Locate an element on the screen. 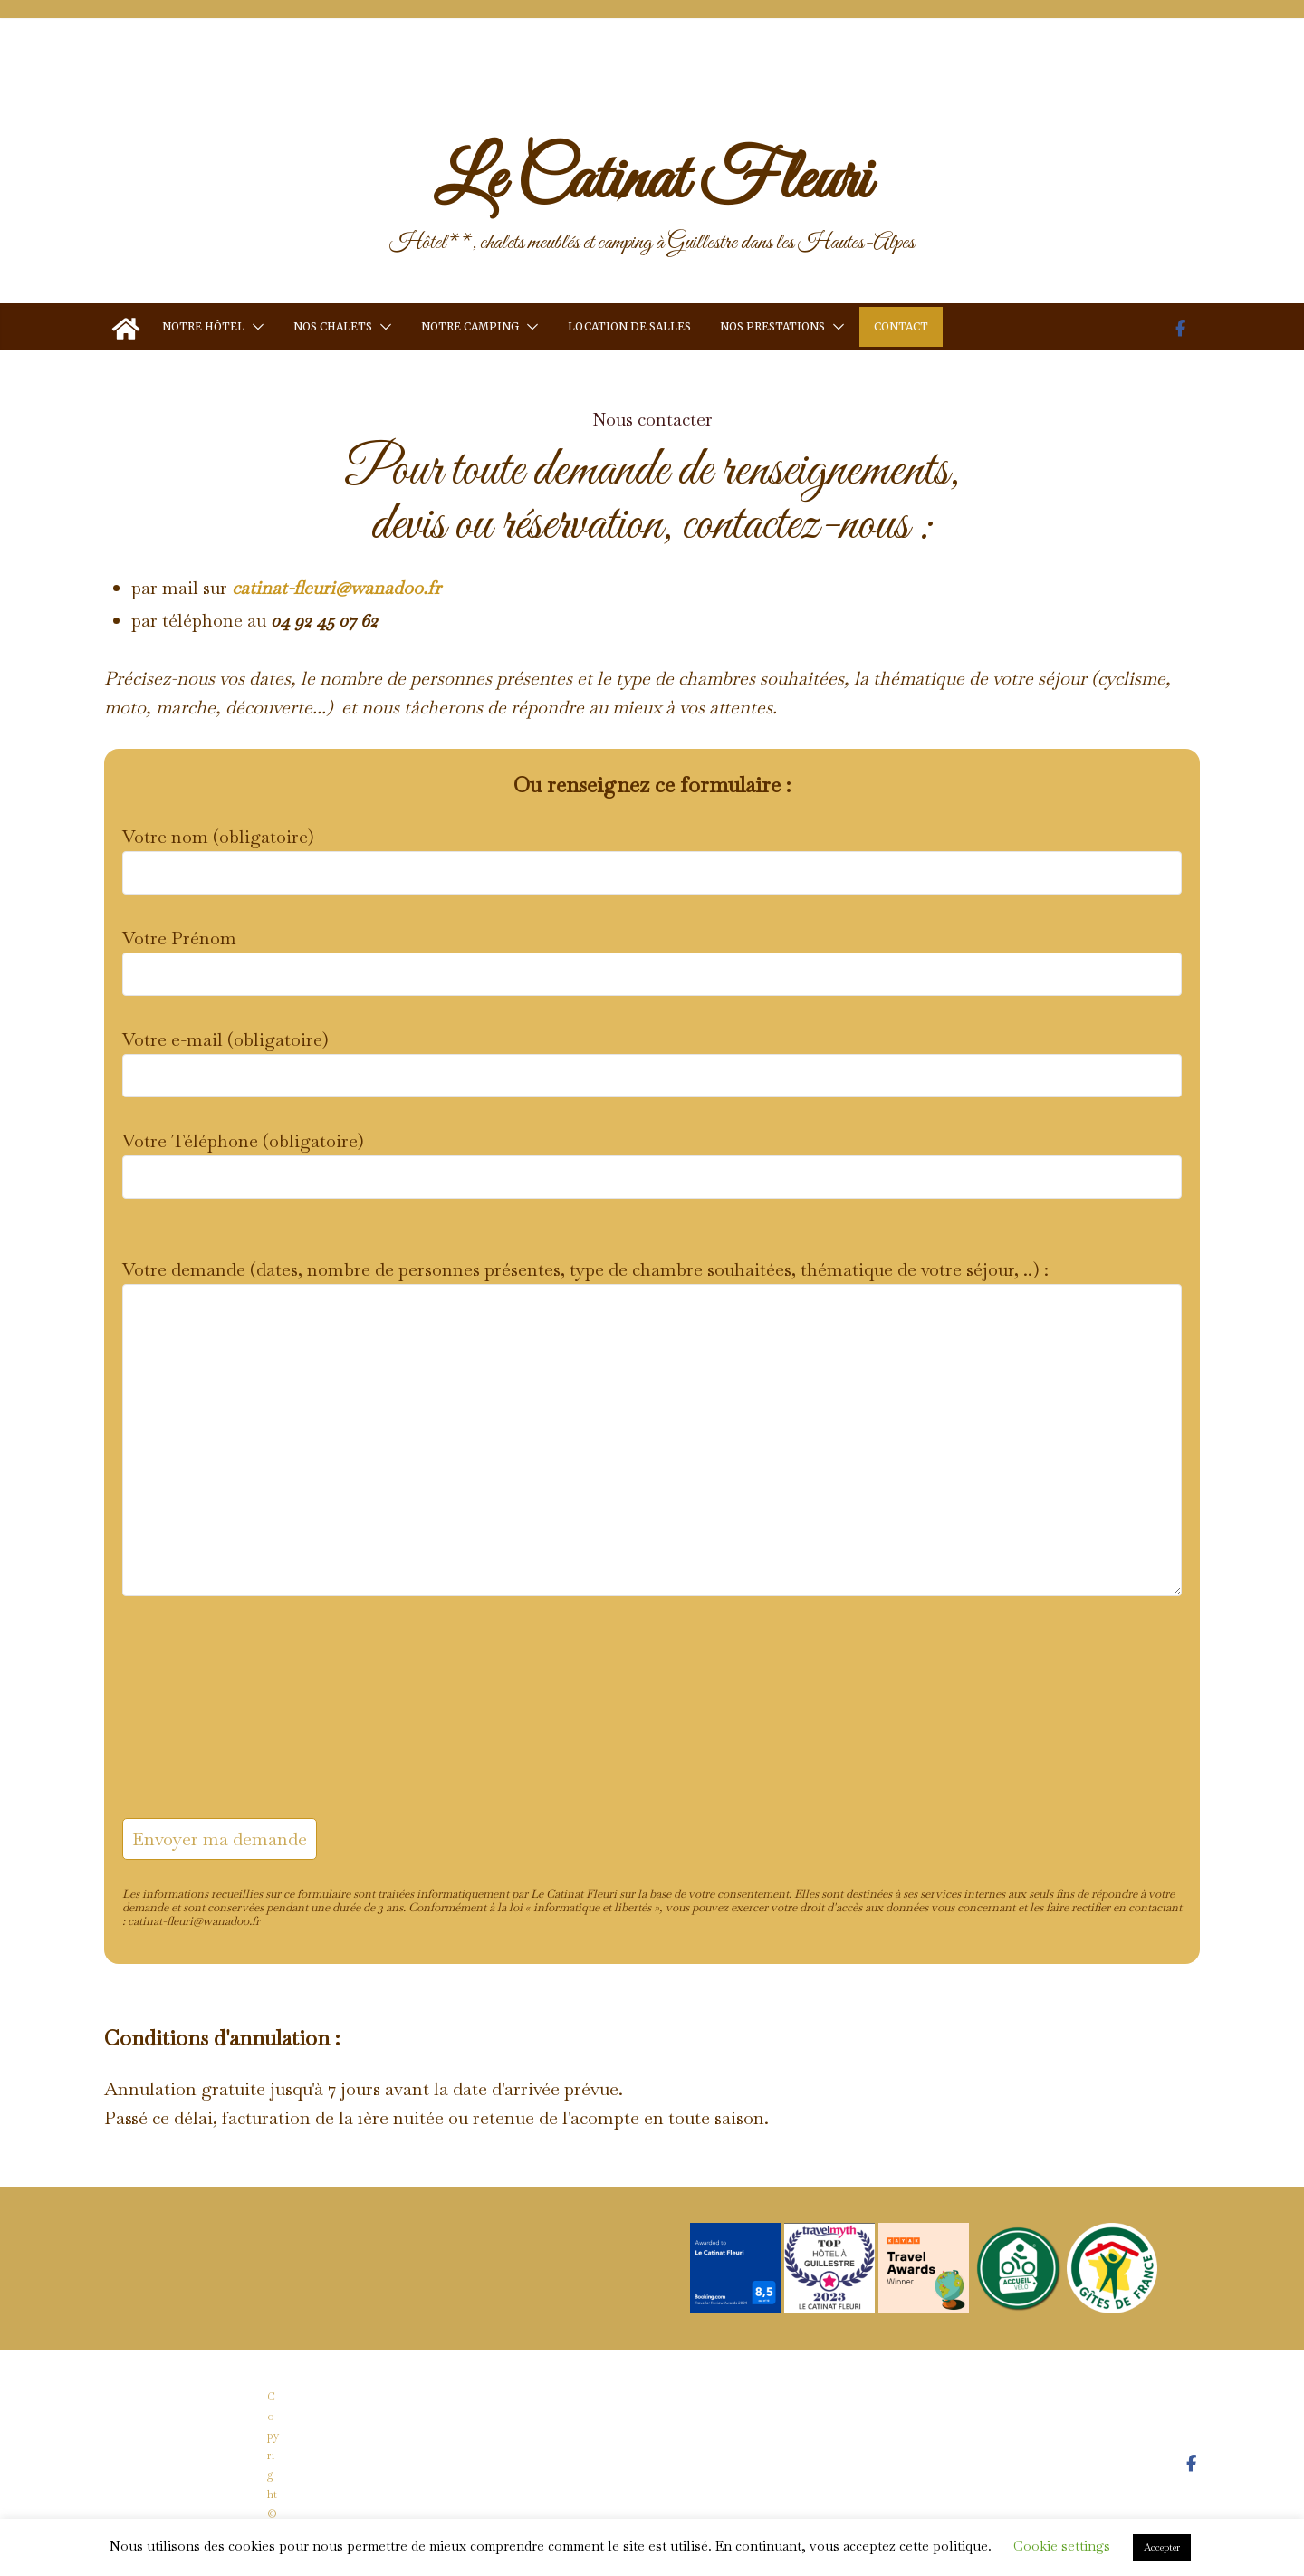 The width and height of the screenshot is (1304, 2576). Location de salles is located at coordinates (629, 325).